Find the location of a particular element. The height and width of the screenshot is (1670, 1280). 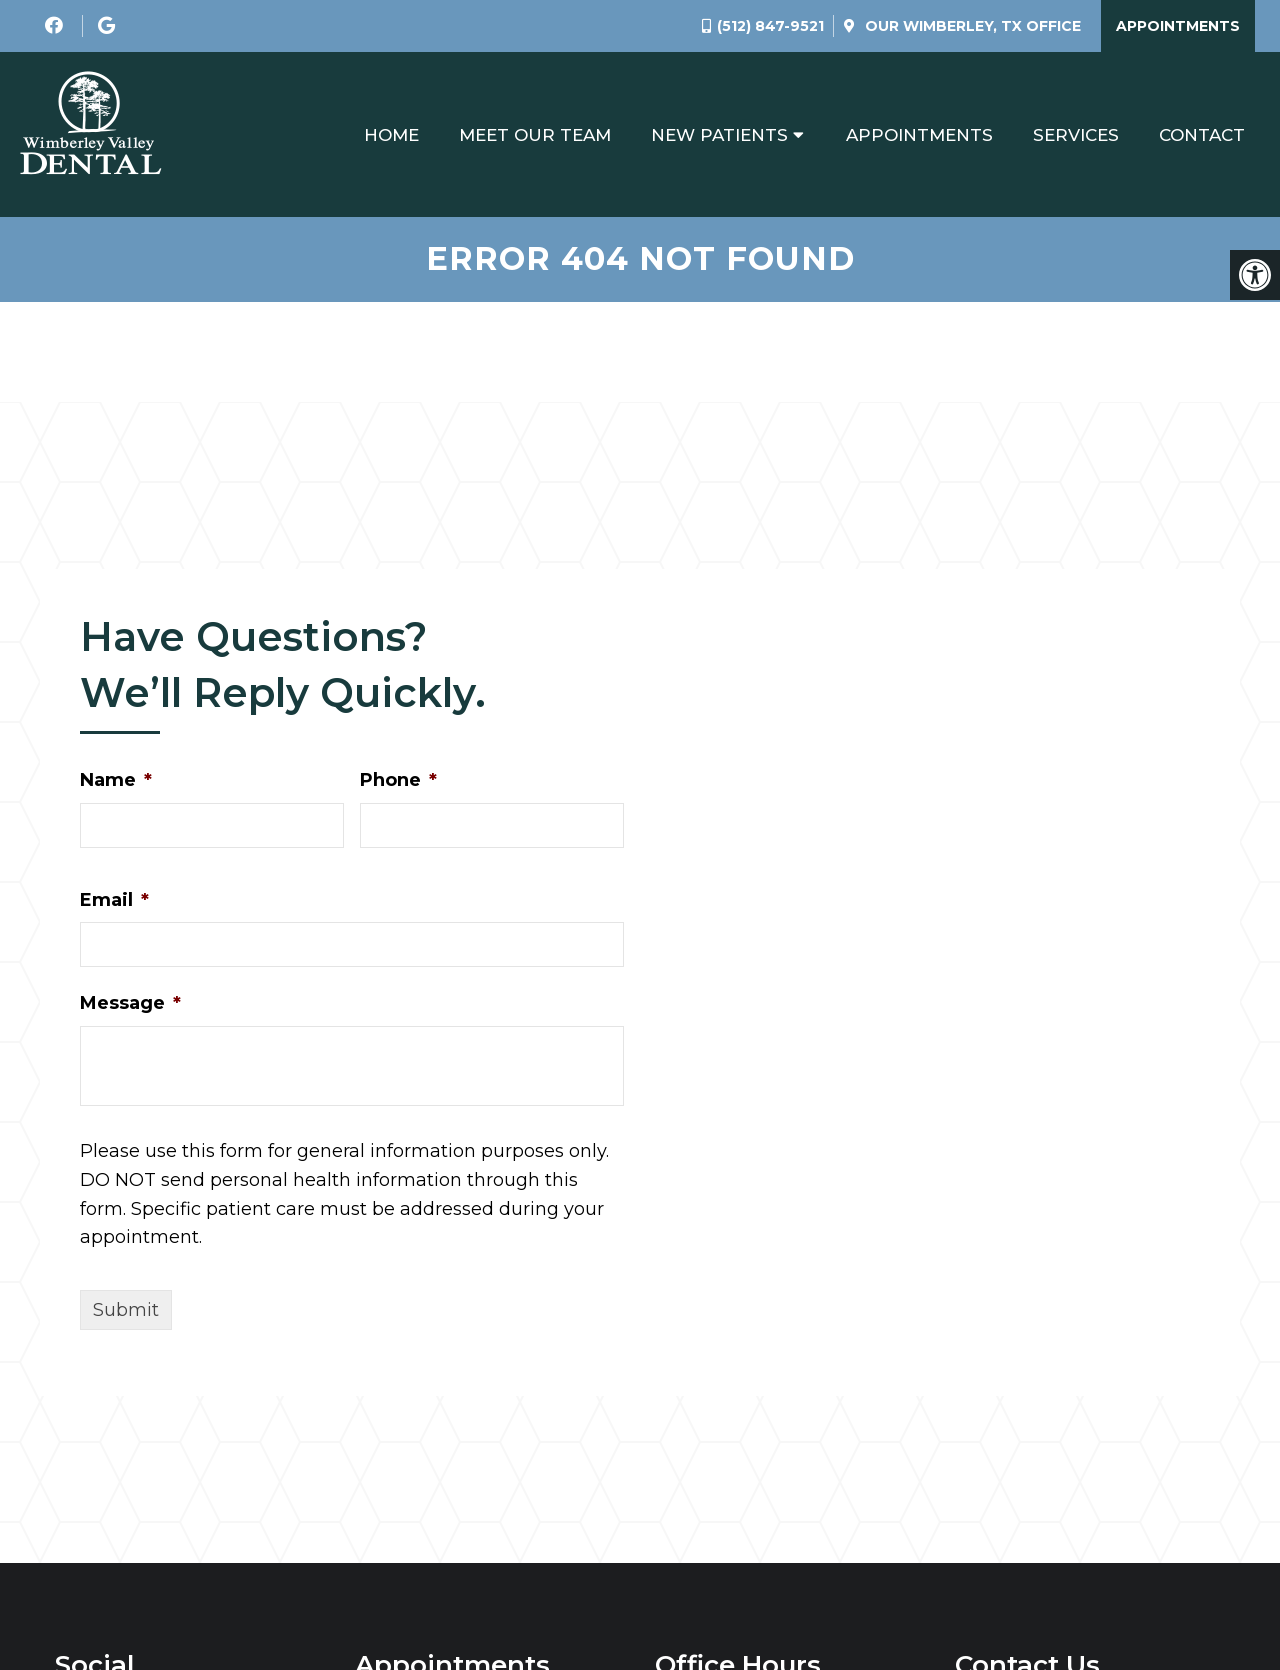

Services is located at coordinates (1076, 135).